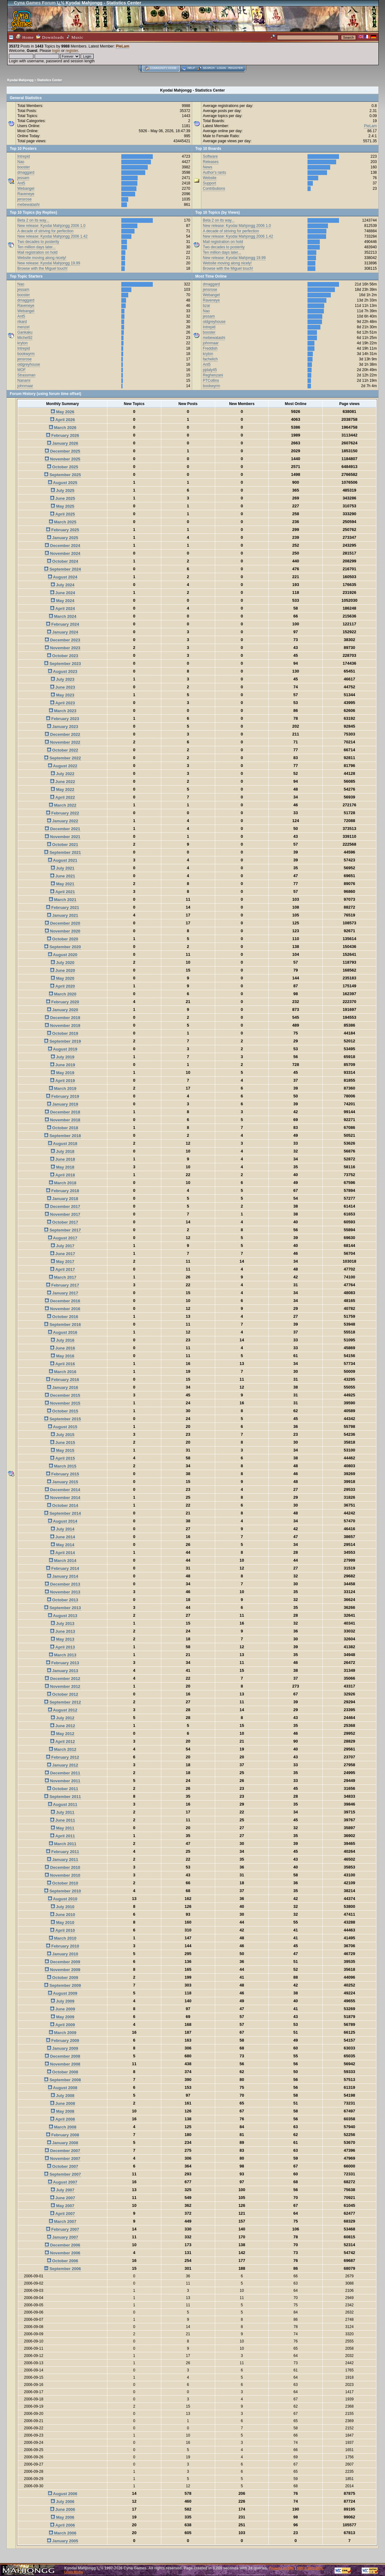  Describe the element at coordinates (62, 1930) in the screenshot. I see `April 2010` at that location.